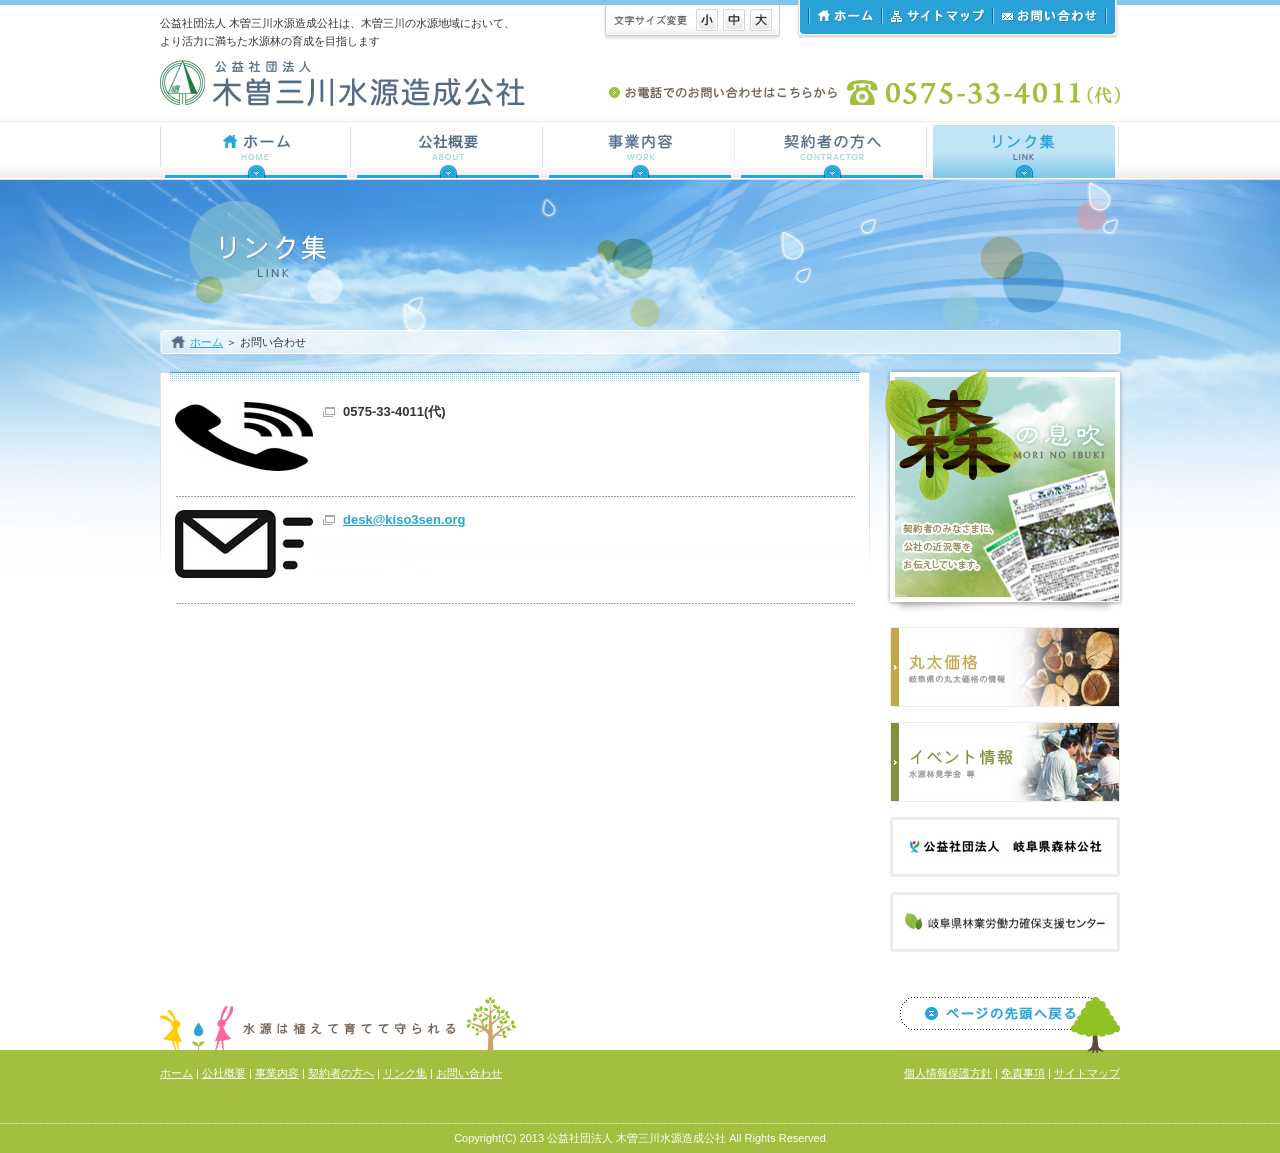 The width and height of the screenshot is (1280, 1153). Describe the element at coordinates (948, 1073) in the screenshot. I see `個人情報保護方針` at that location.